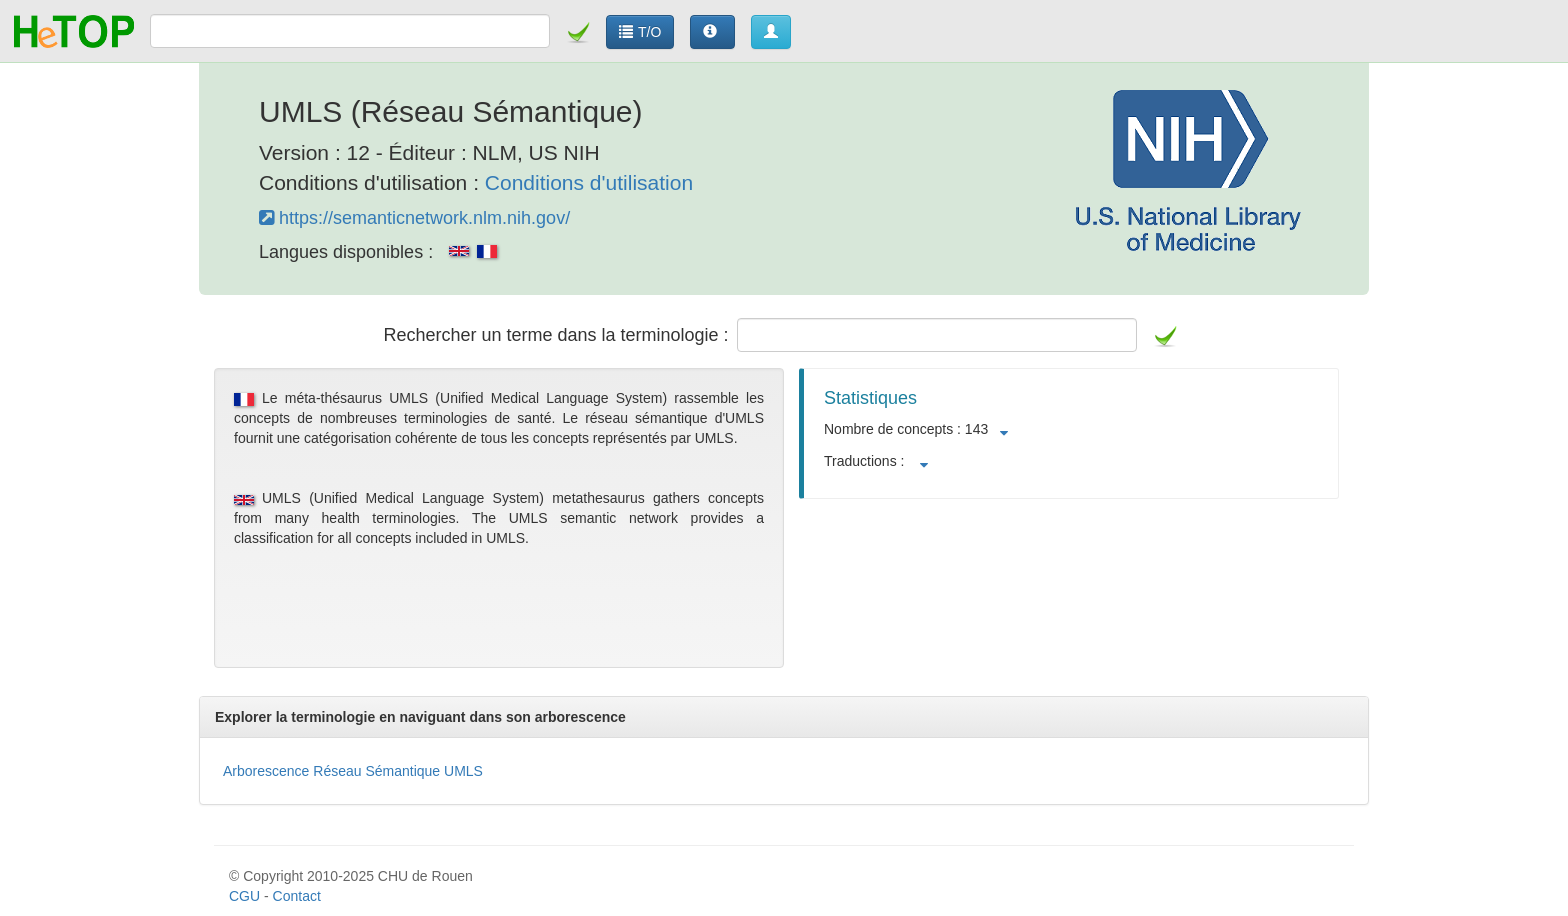  I want to click on https://semanticnetwork.nlm.nih.gov/, so click(414, 218).